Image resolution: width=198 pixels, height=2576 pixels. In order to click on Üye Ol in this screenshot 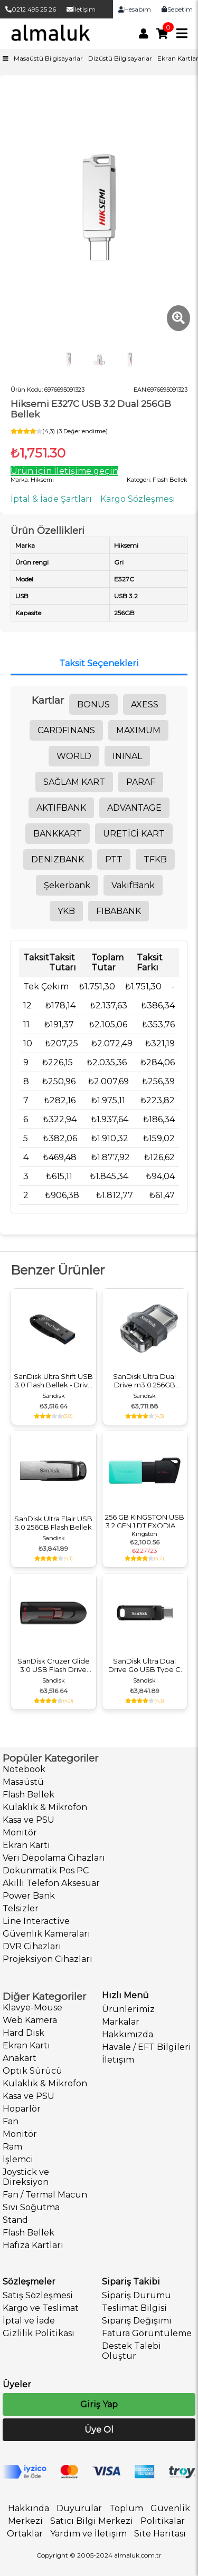, I will do `click(98, 2430)`.